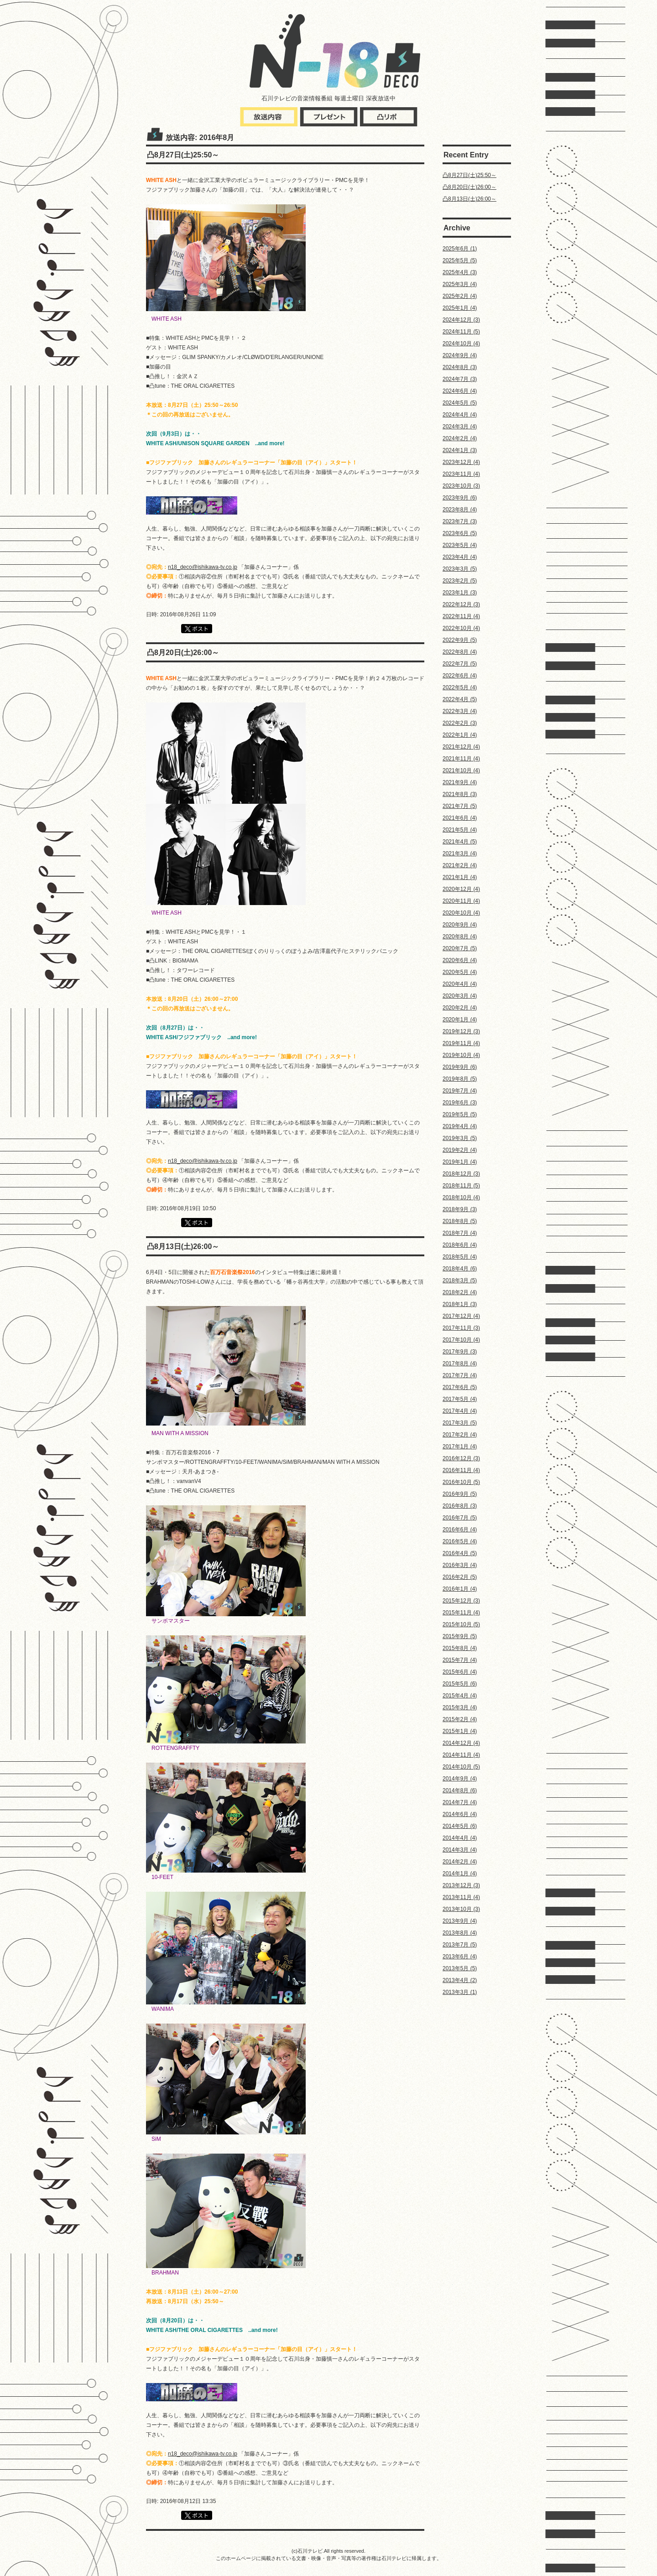  Describe the element at coordinates (460, 1660) in the screenshot. I see `2015年7月 (4)` at that location.